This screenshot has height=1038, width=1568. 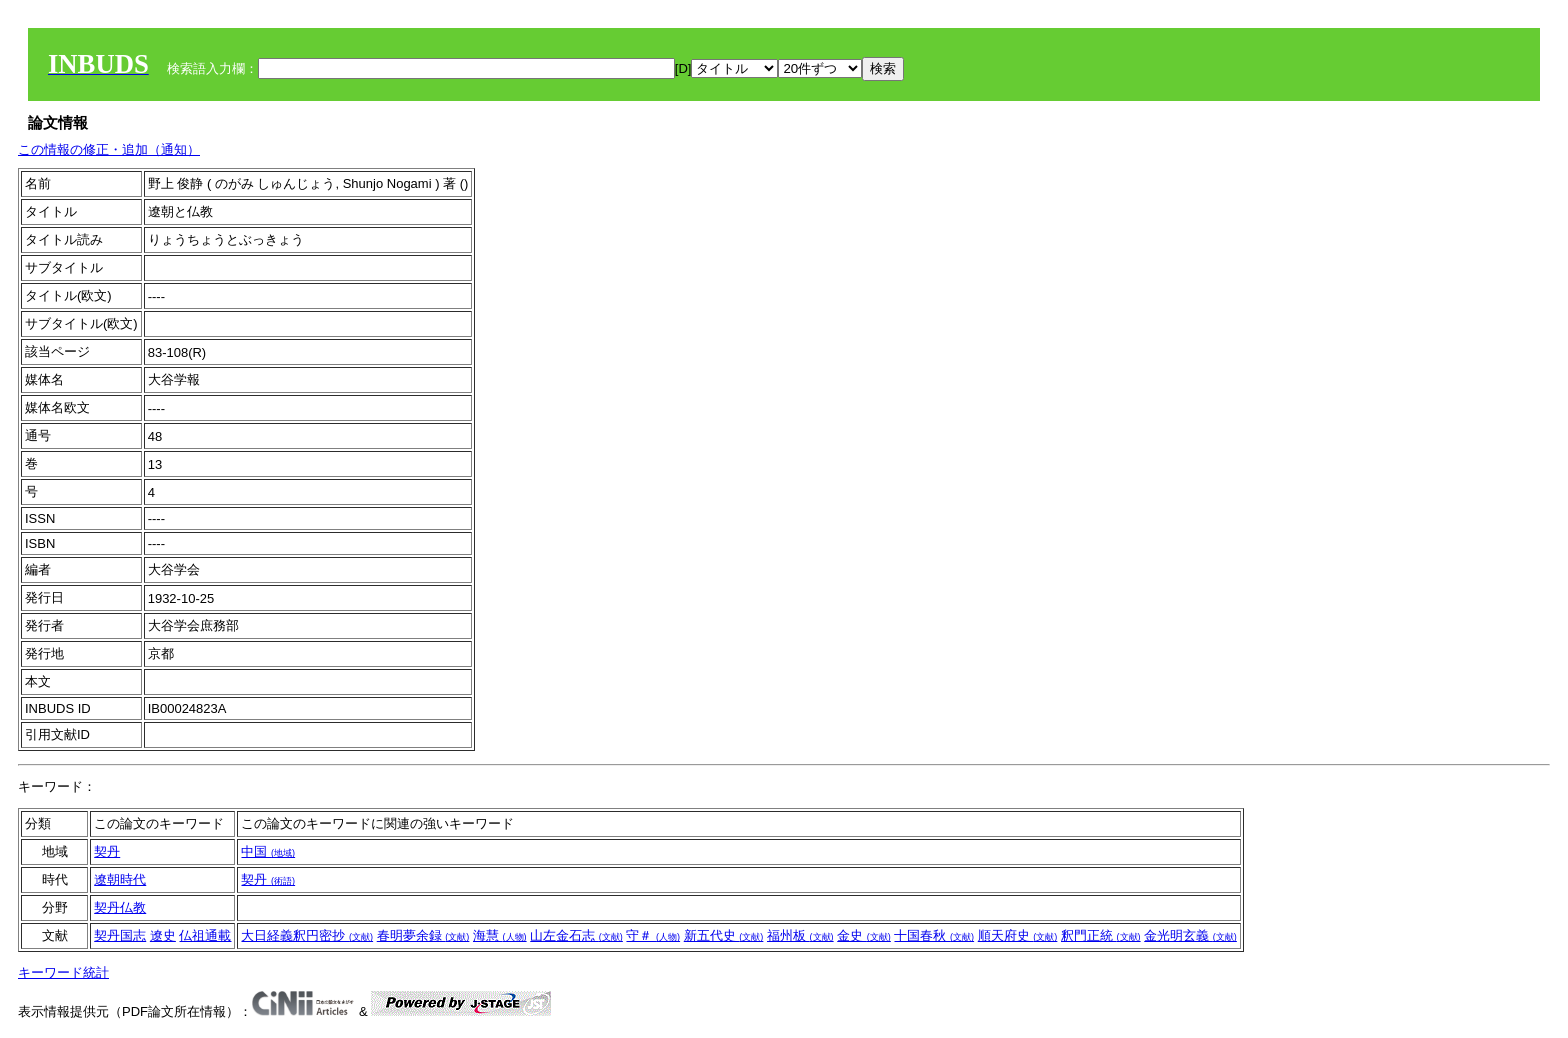 I want to click on 遼朝時代, so click(x=120, y=879).